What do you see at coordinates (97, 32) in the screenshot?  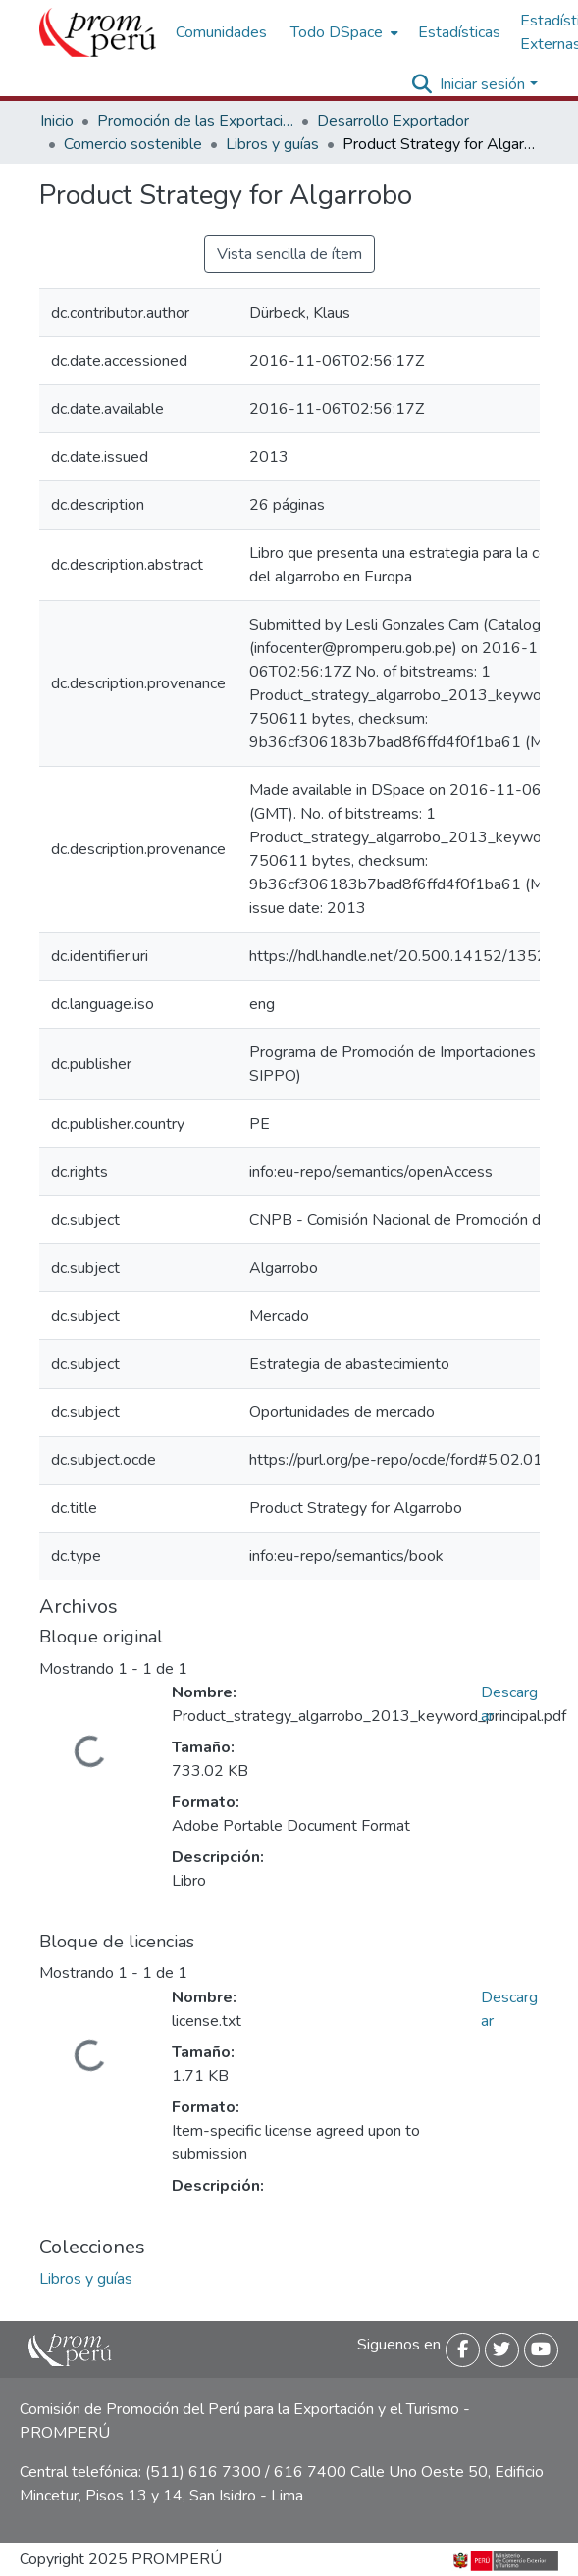 I see `[Inicio]` at bounding box center [97, 32].